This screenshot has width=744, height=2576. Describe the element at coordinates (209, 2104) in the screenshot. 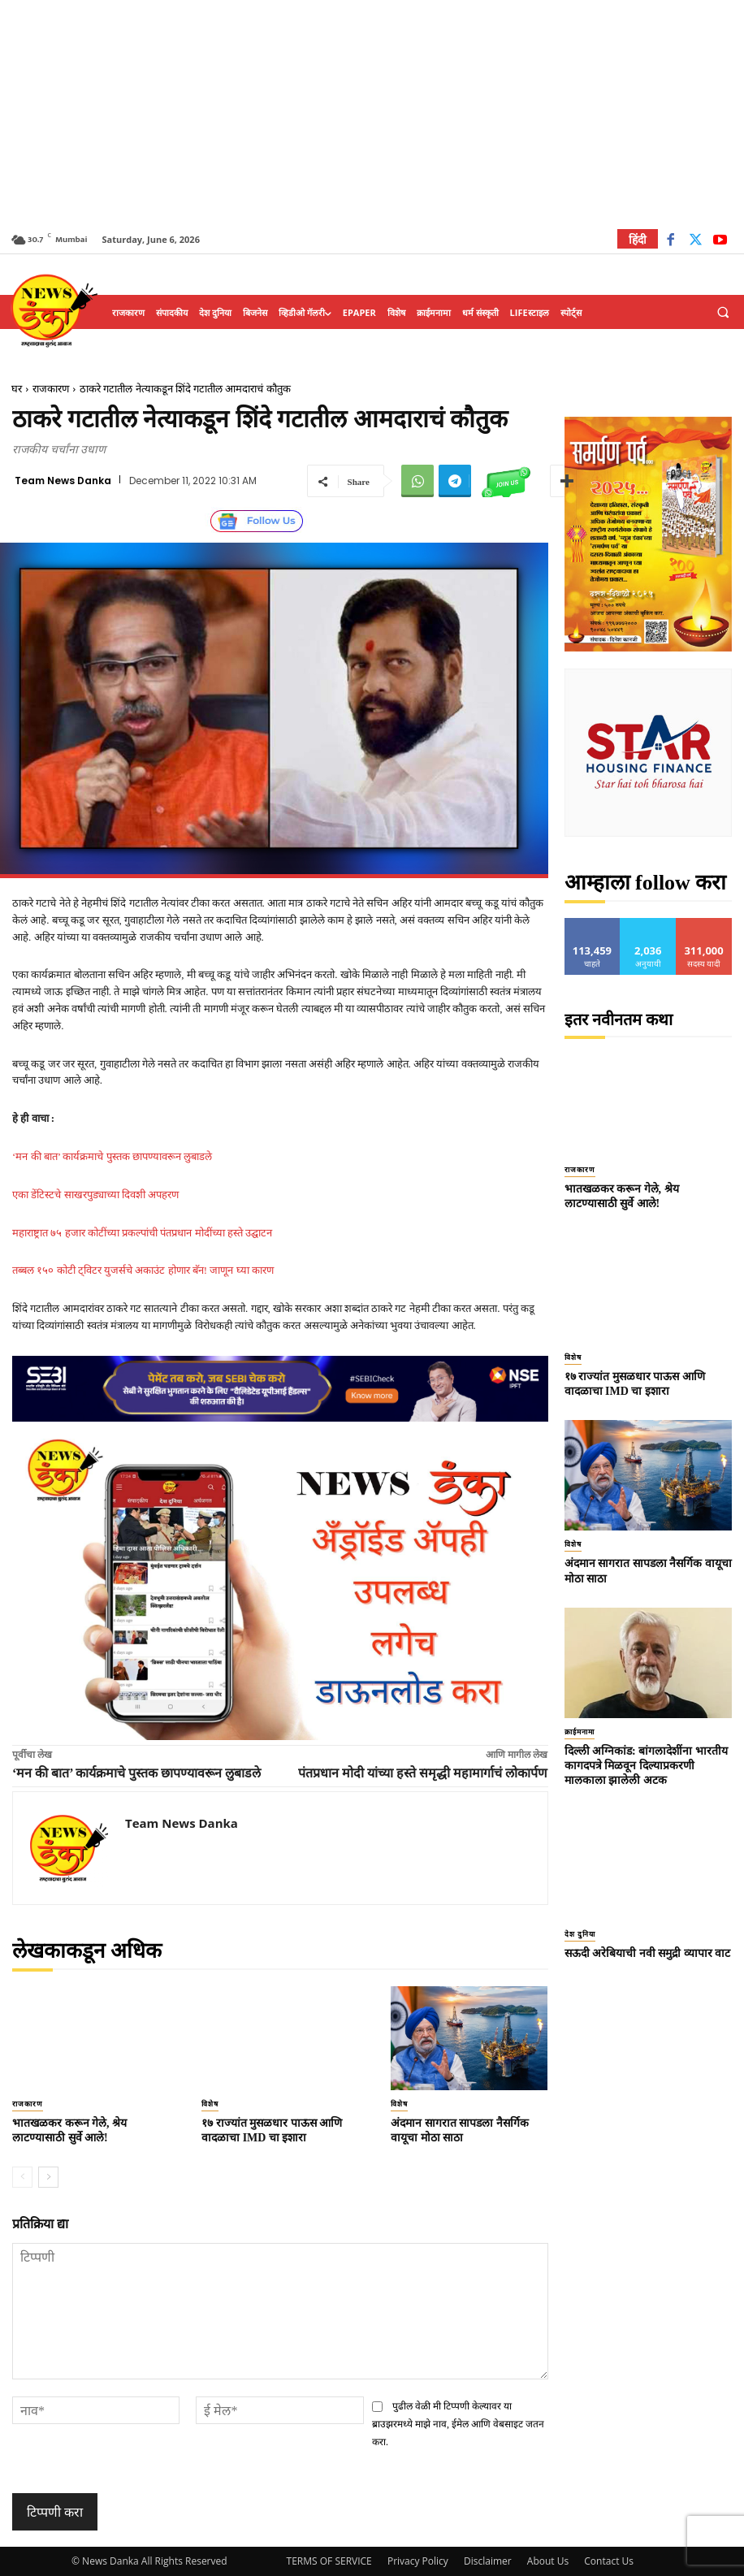

I see `विशेष` at that location.